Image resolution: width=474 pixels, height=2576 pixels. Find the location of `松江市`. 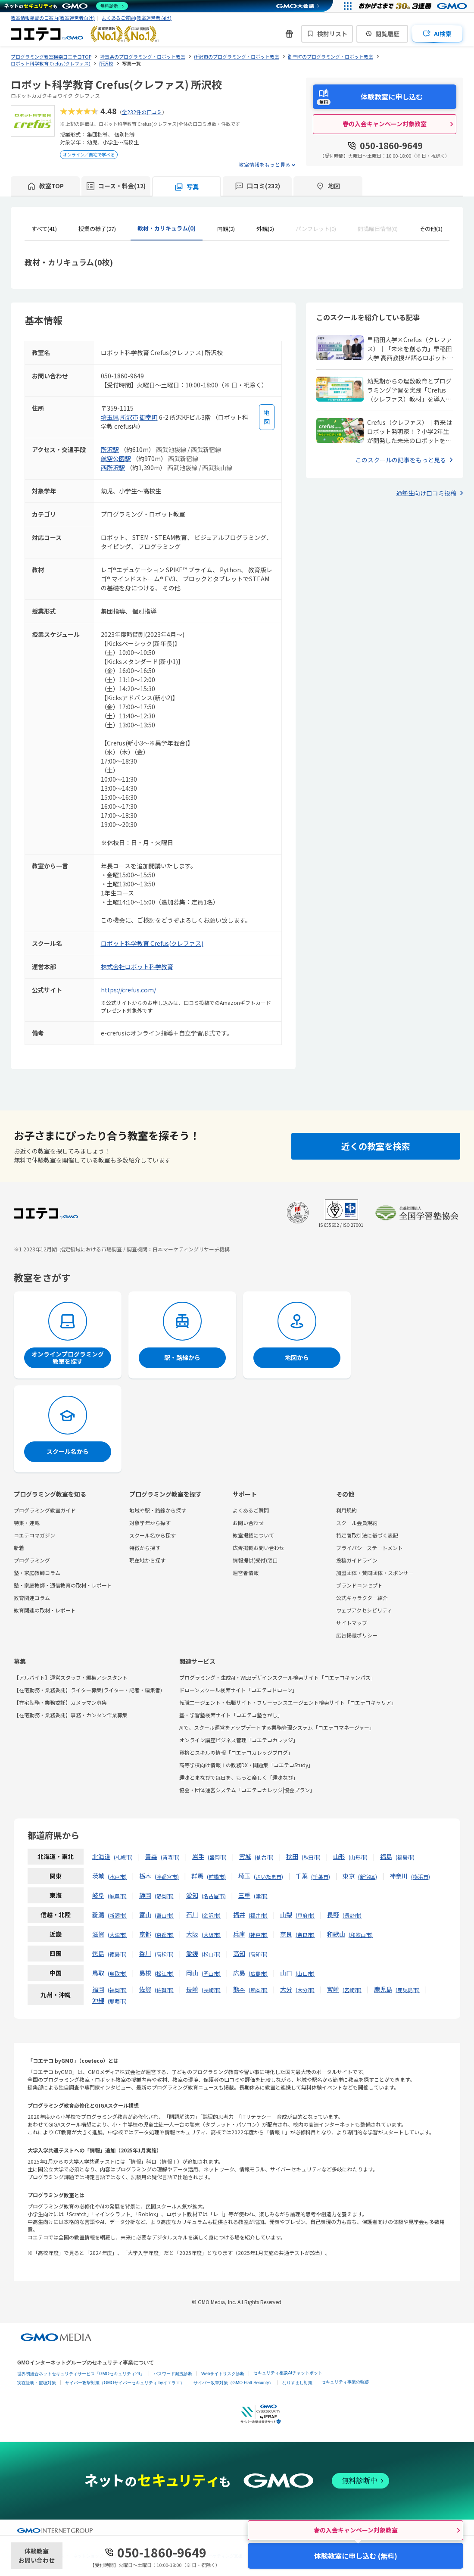

松江市 is located at coordinates (164, 1973).